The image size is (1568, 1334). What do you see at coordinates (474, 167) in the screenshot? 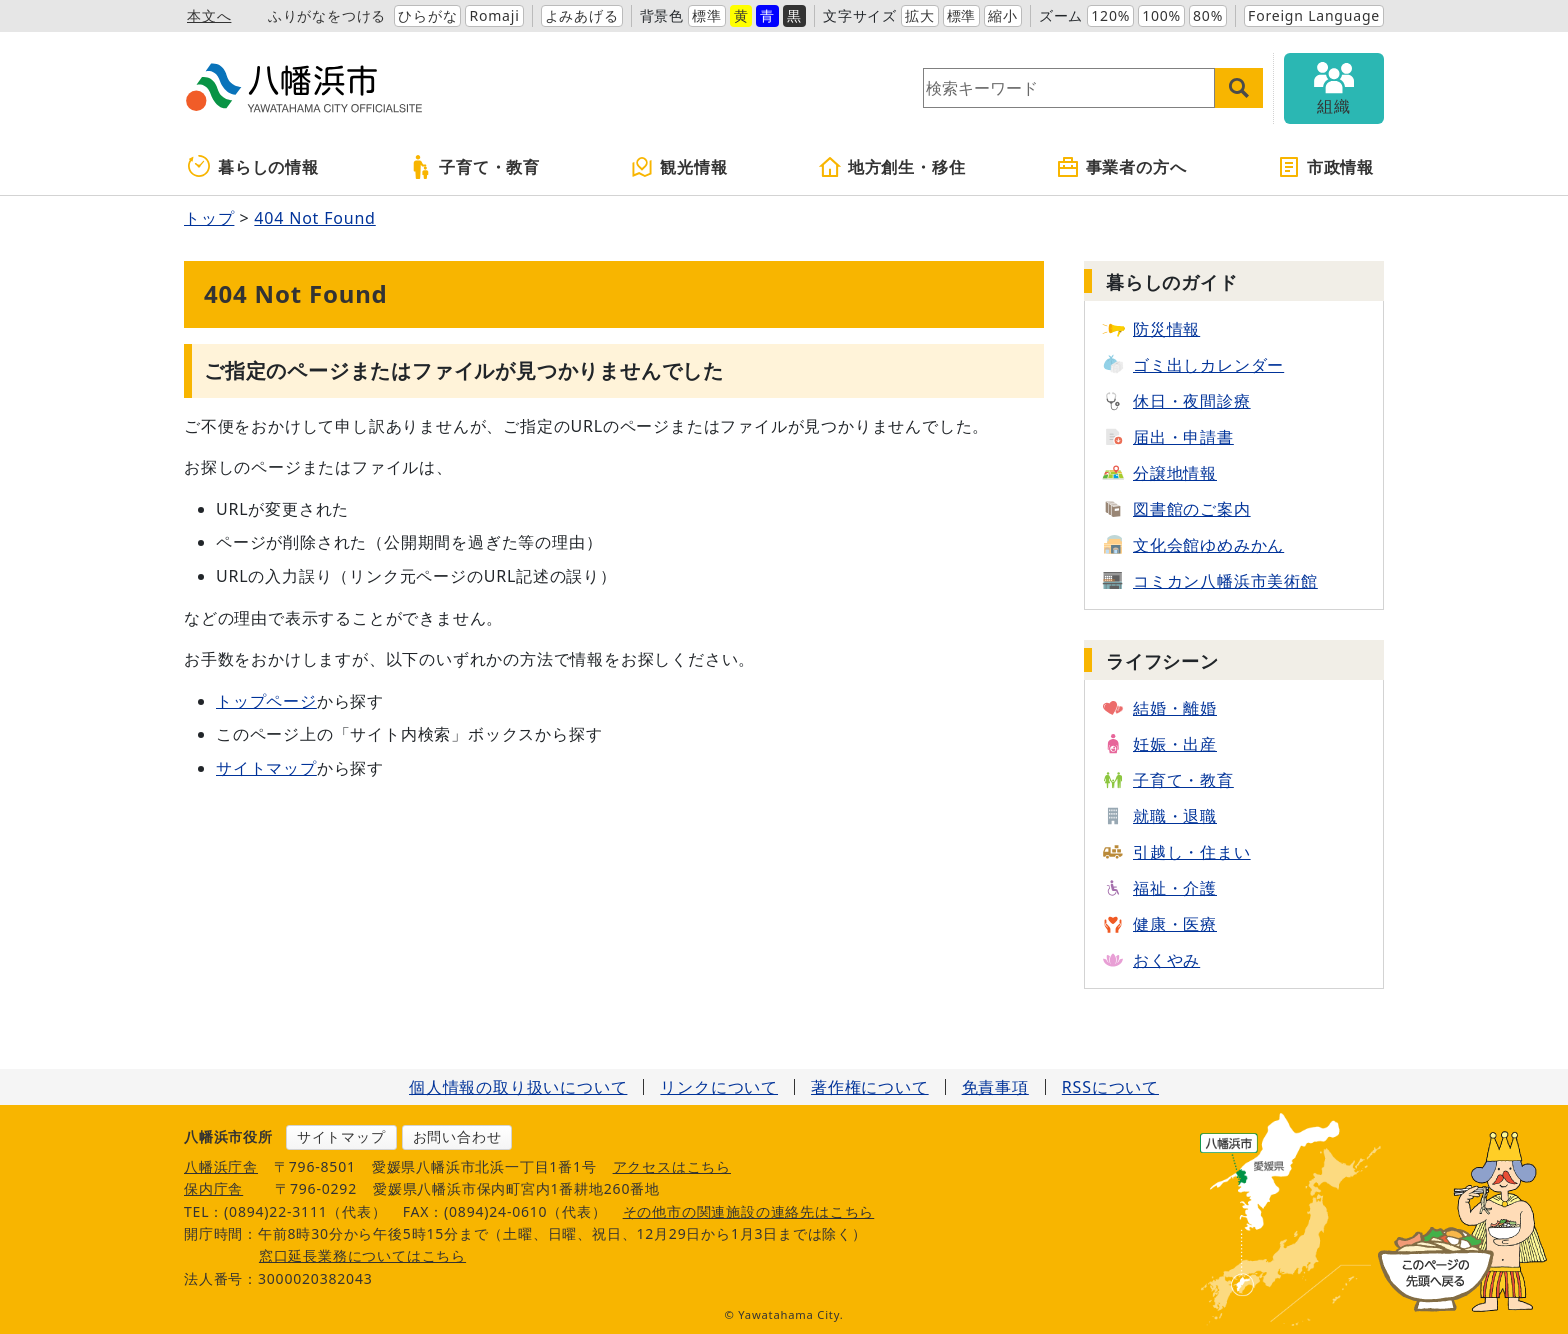
I see `子育て・教育` at bounding box center [474, 167].